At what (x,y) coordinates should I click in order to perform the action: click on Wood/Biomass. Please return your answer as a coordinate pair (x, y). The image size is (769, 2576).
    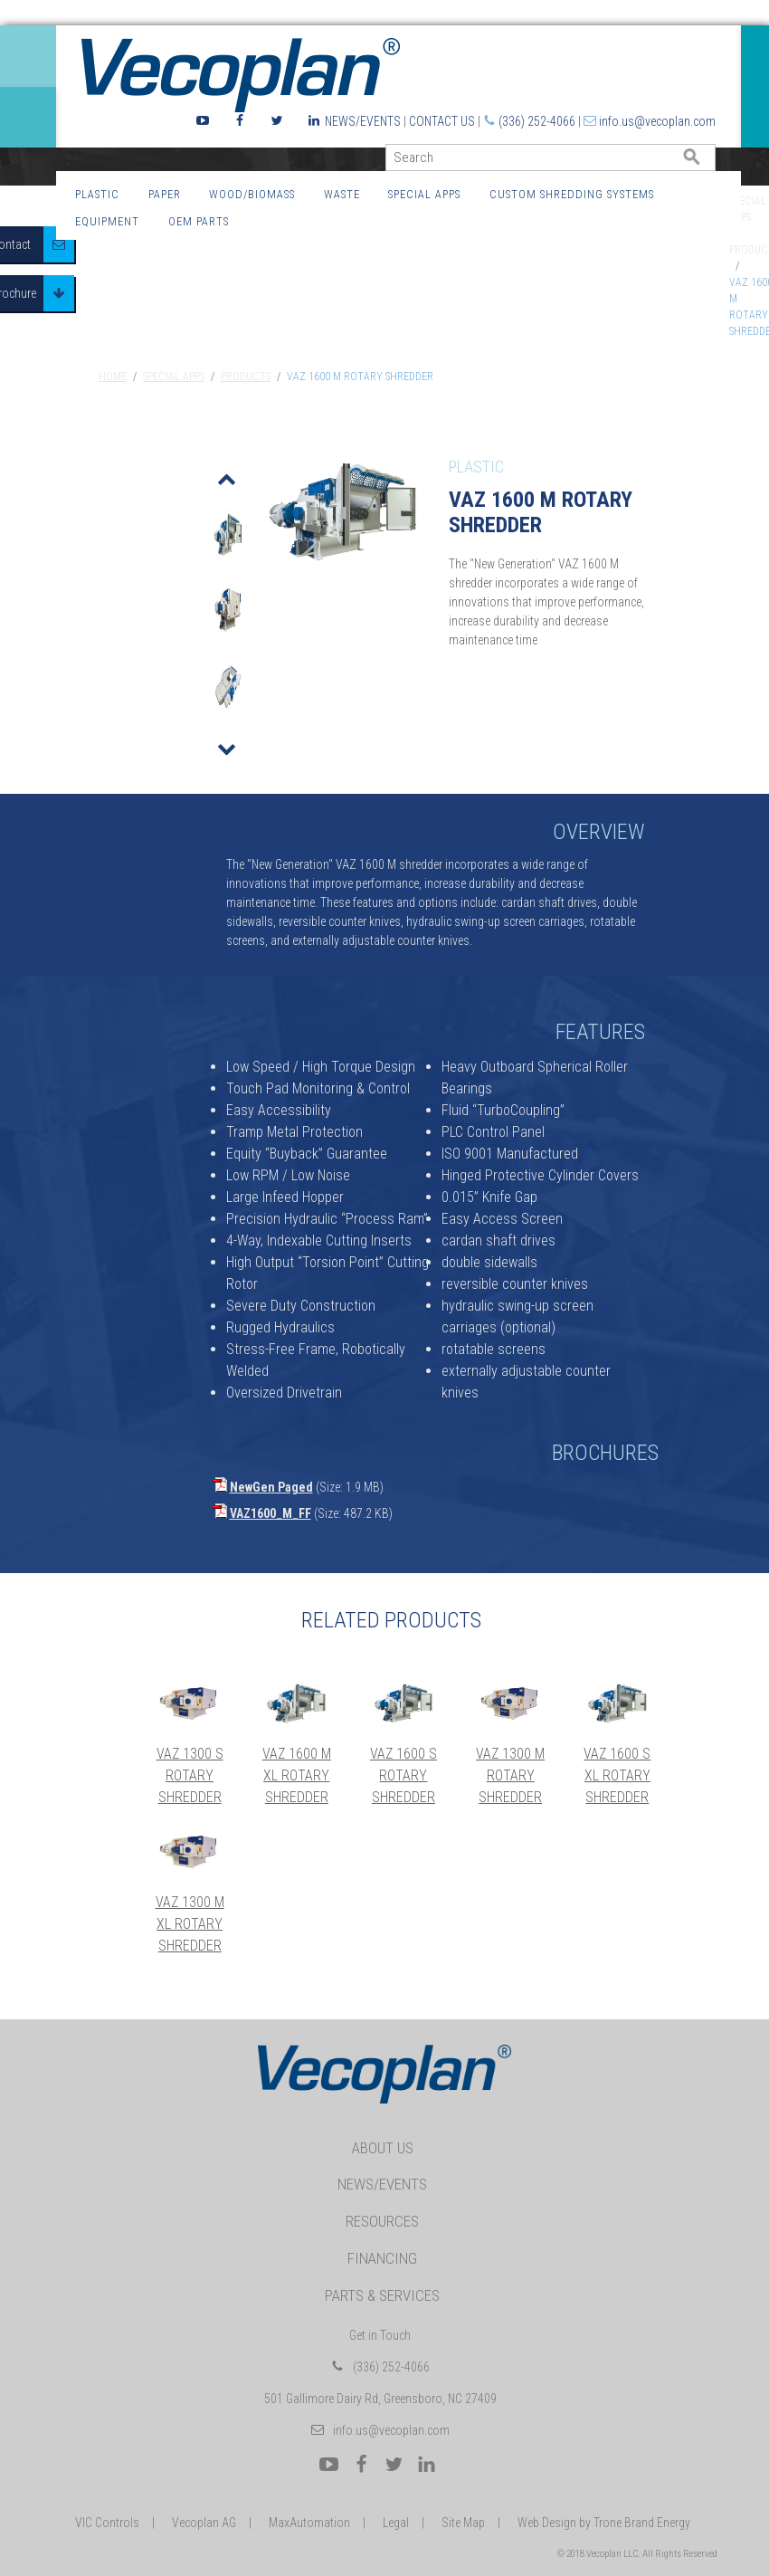
    Looking at the image, I should click on (252, 194).